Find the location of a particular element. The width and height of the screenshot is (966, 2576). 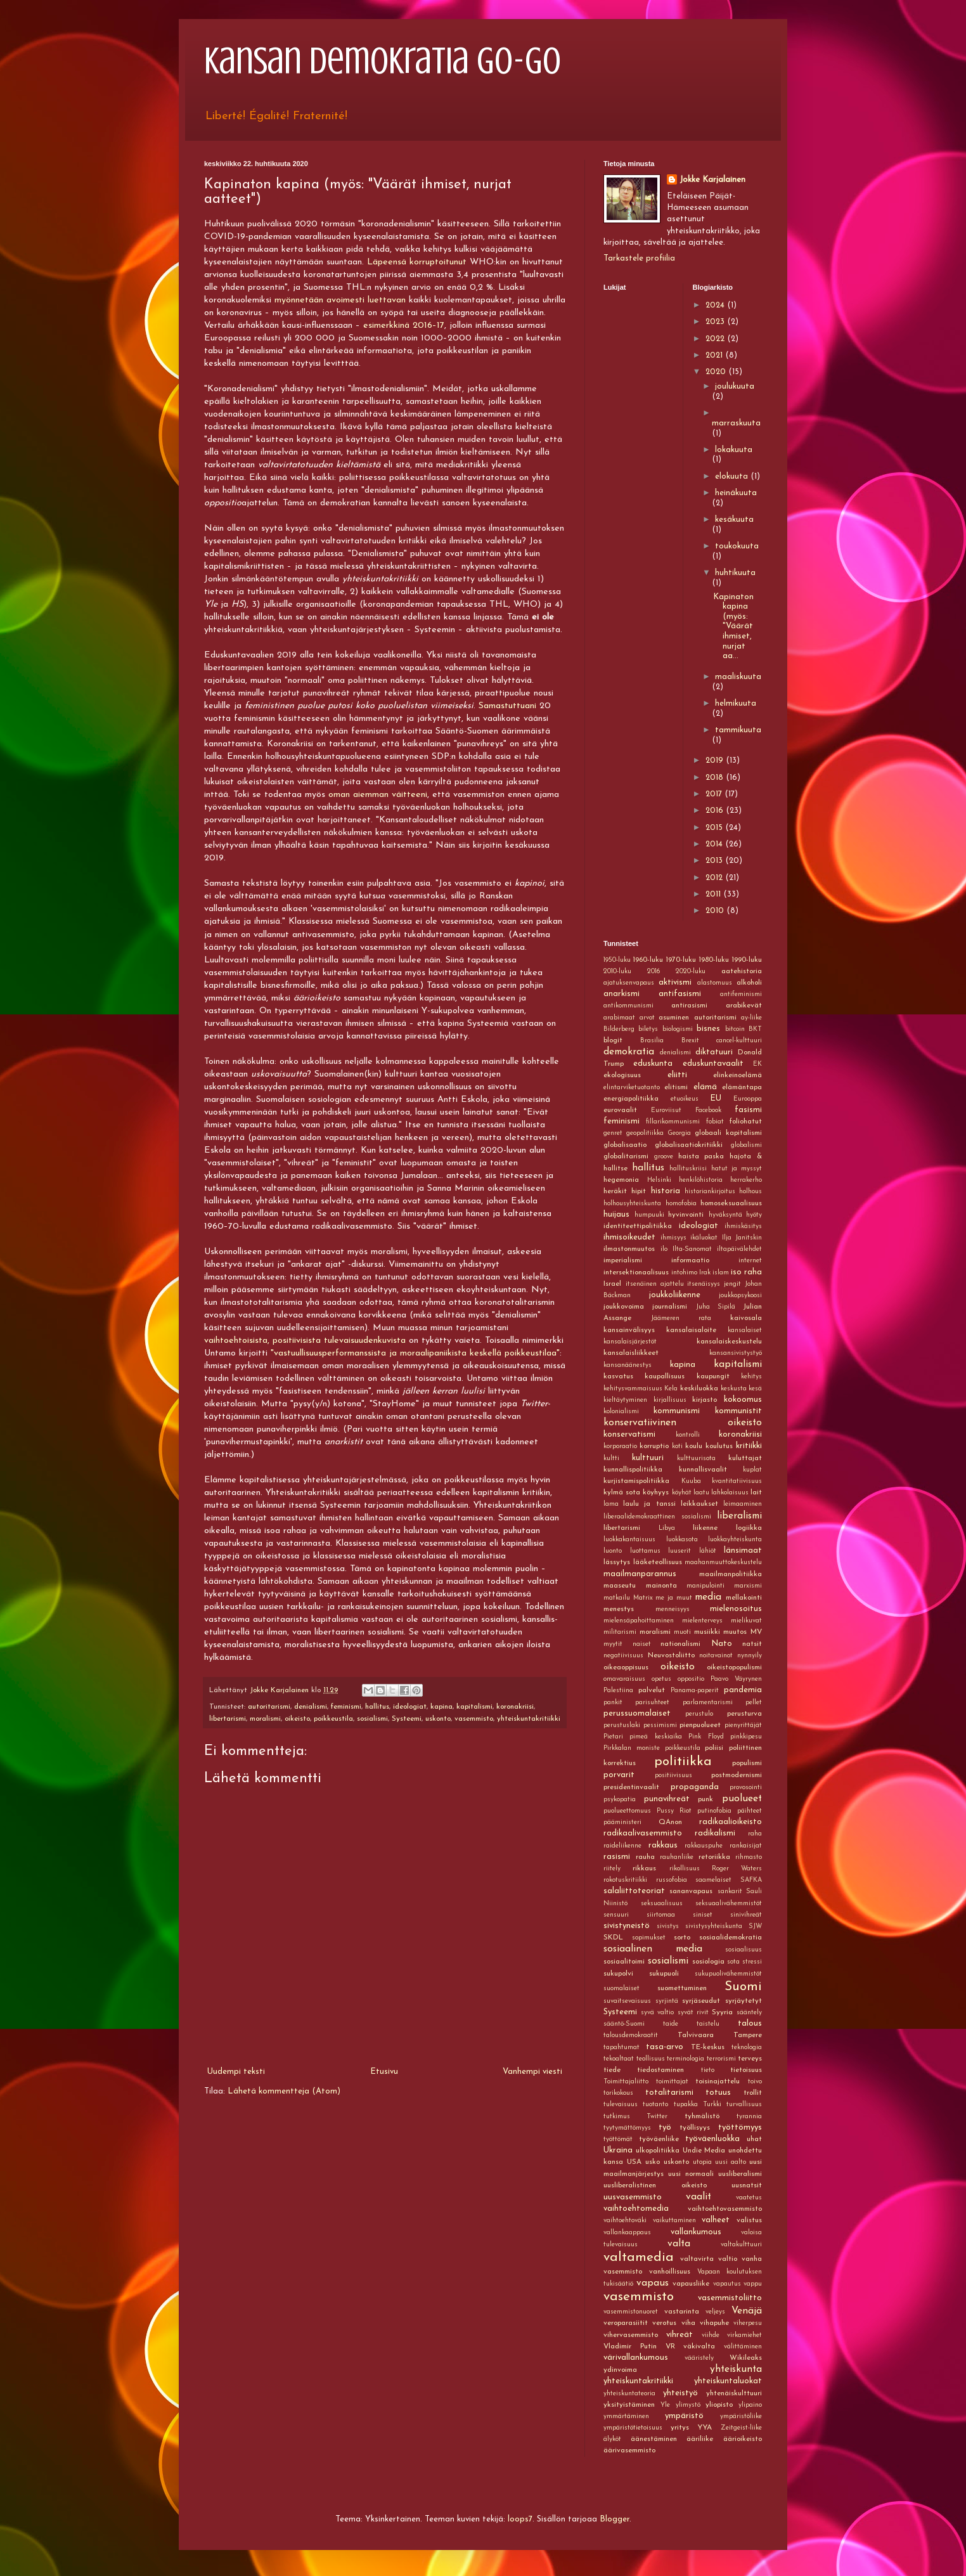

köyhyys is located at coordinates (656, 1492).